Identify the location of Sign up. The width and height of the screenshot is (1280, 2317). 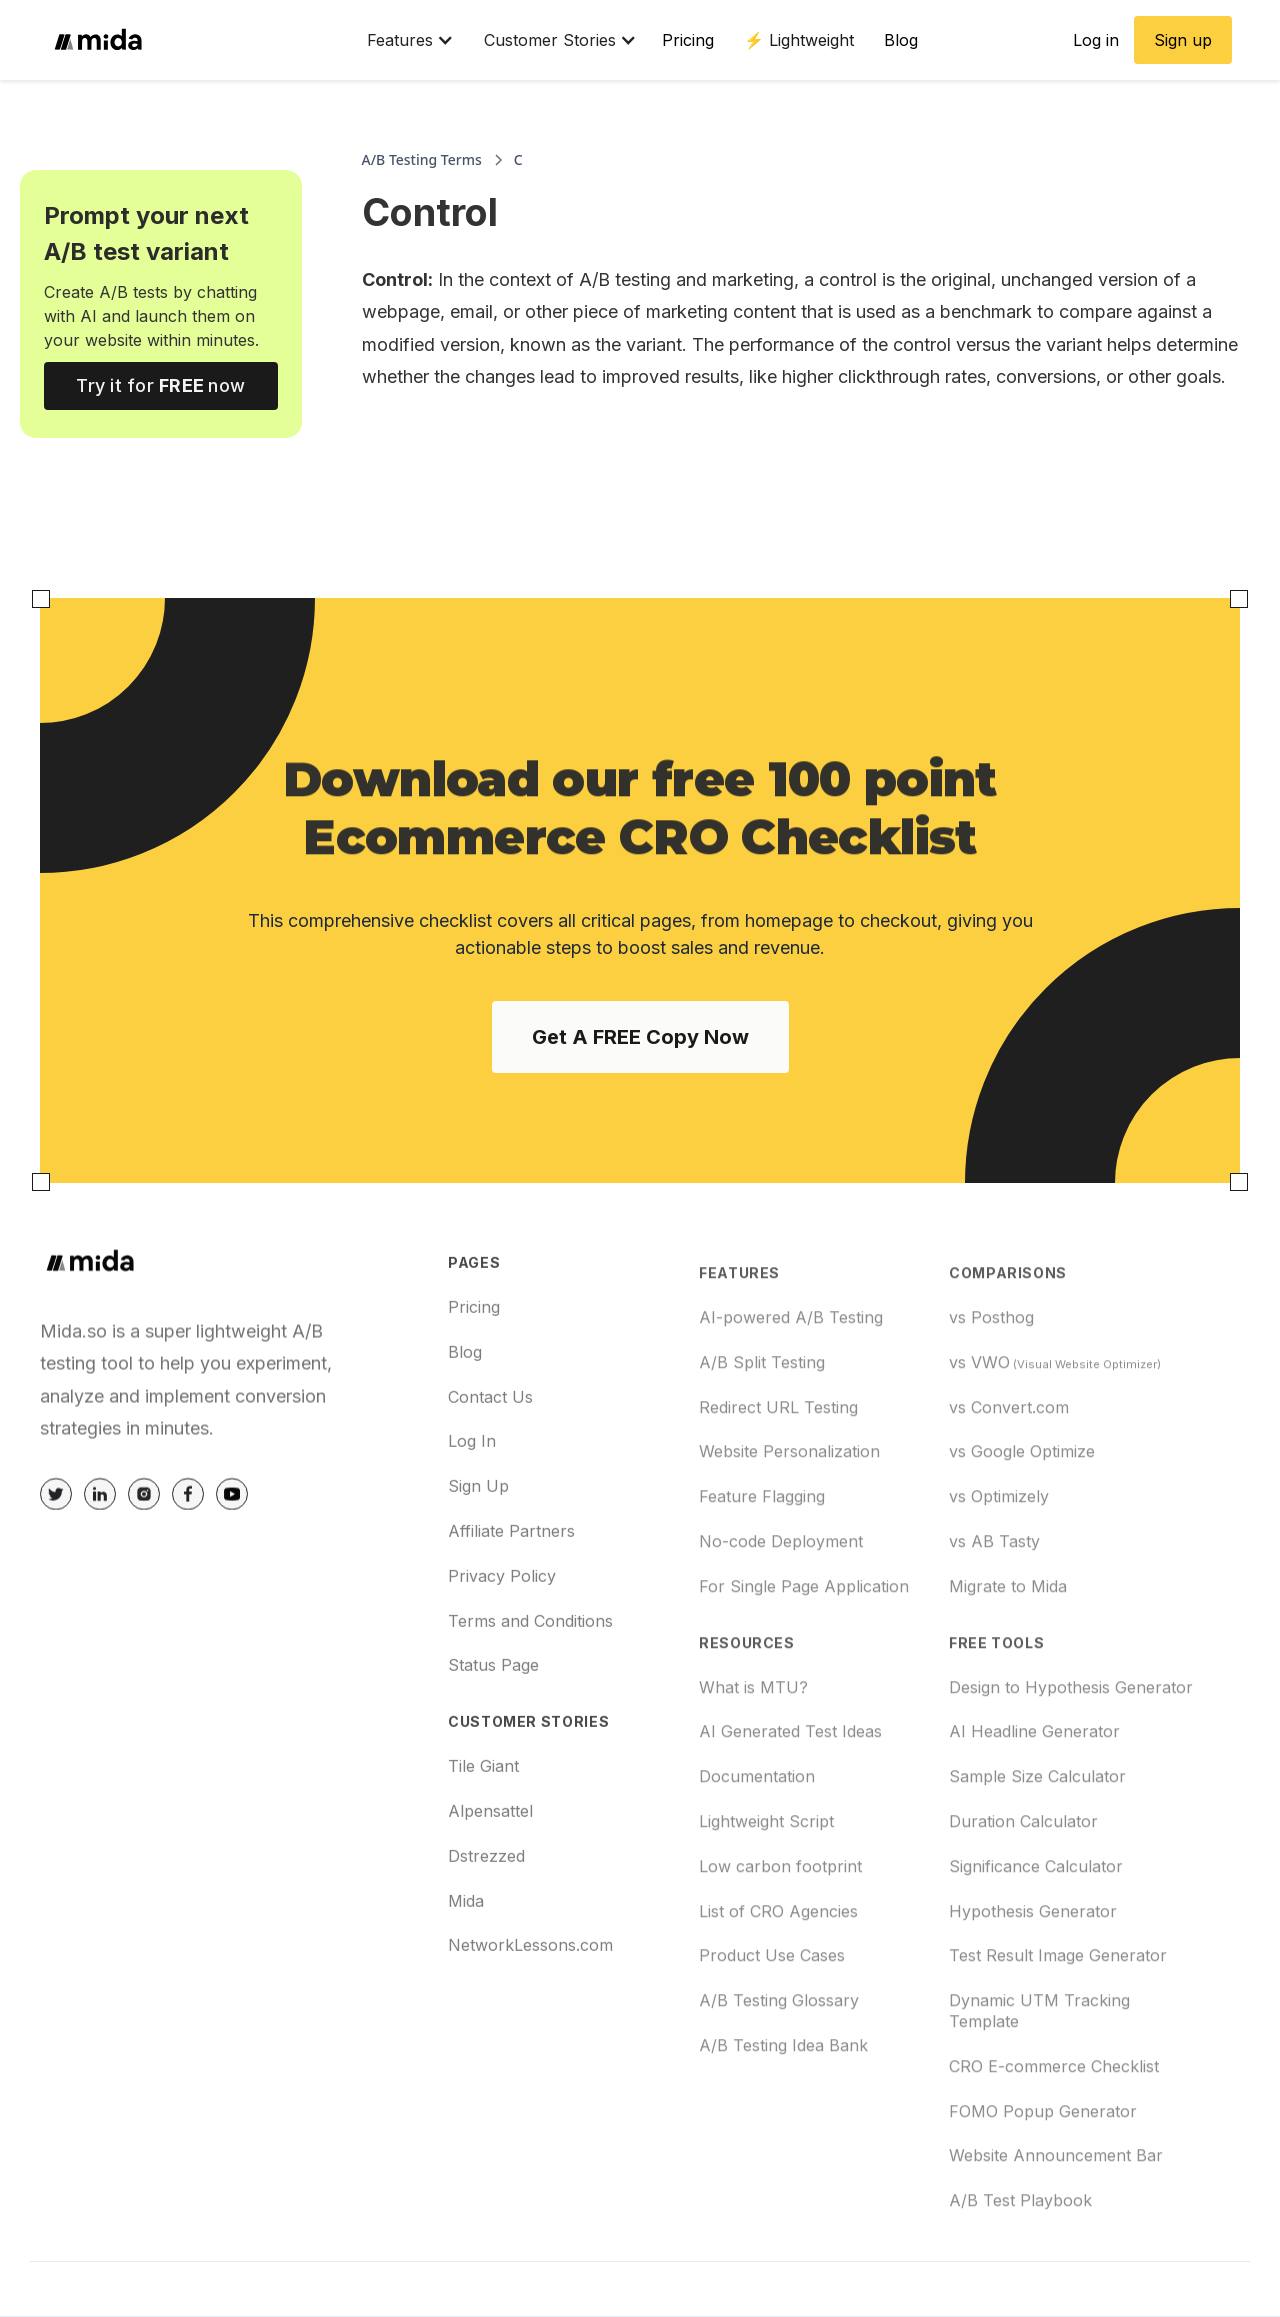
(1183, 40).